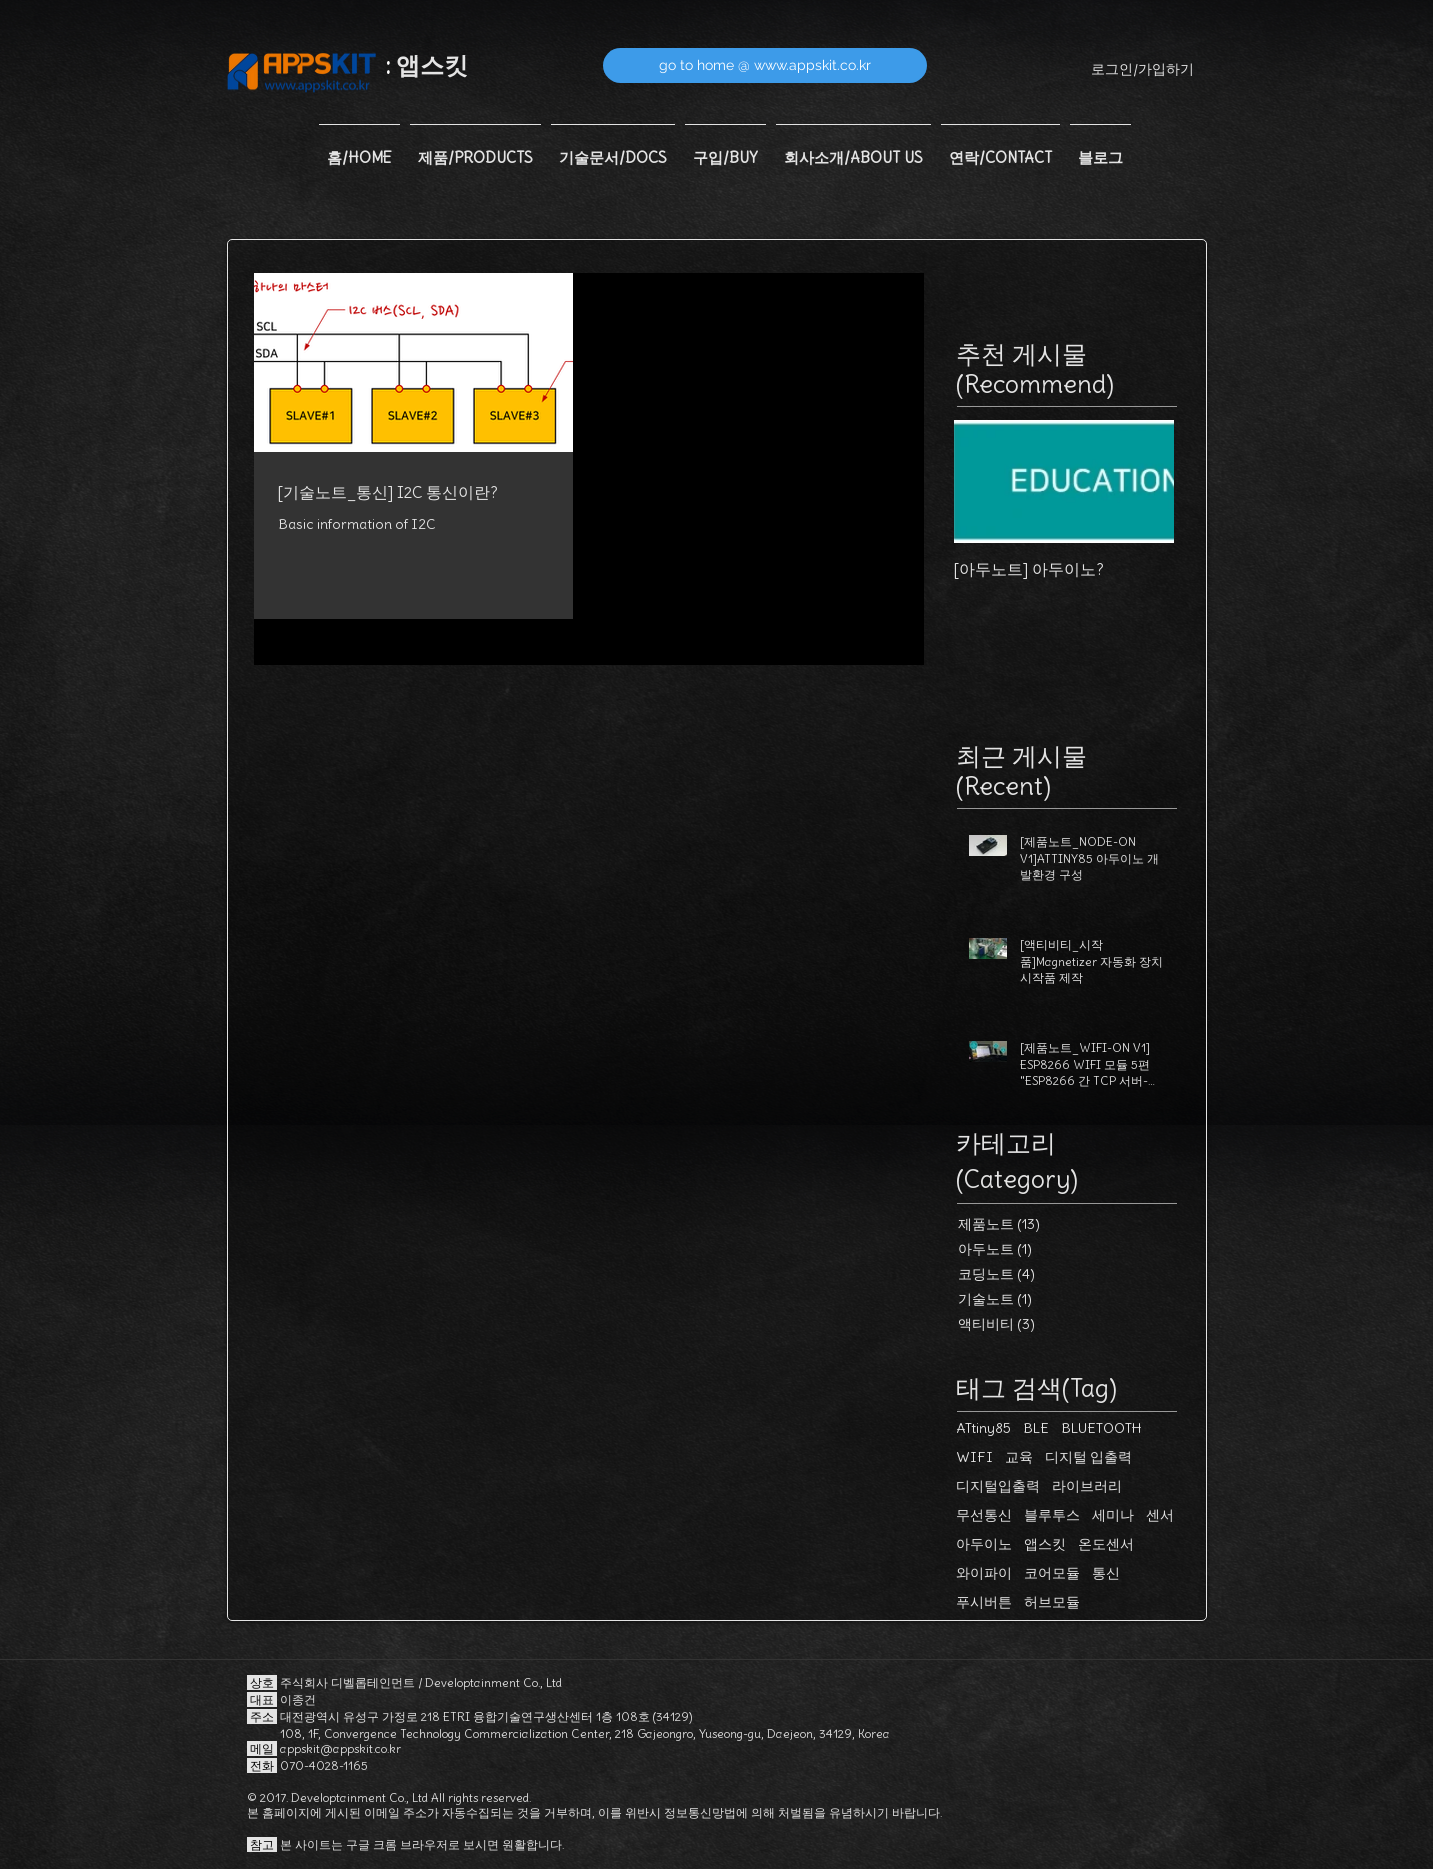 Image resolution: width=1433 pixels, height=1869 pixels. I want to click on 로그인/가입하기, so click(1142, 69).